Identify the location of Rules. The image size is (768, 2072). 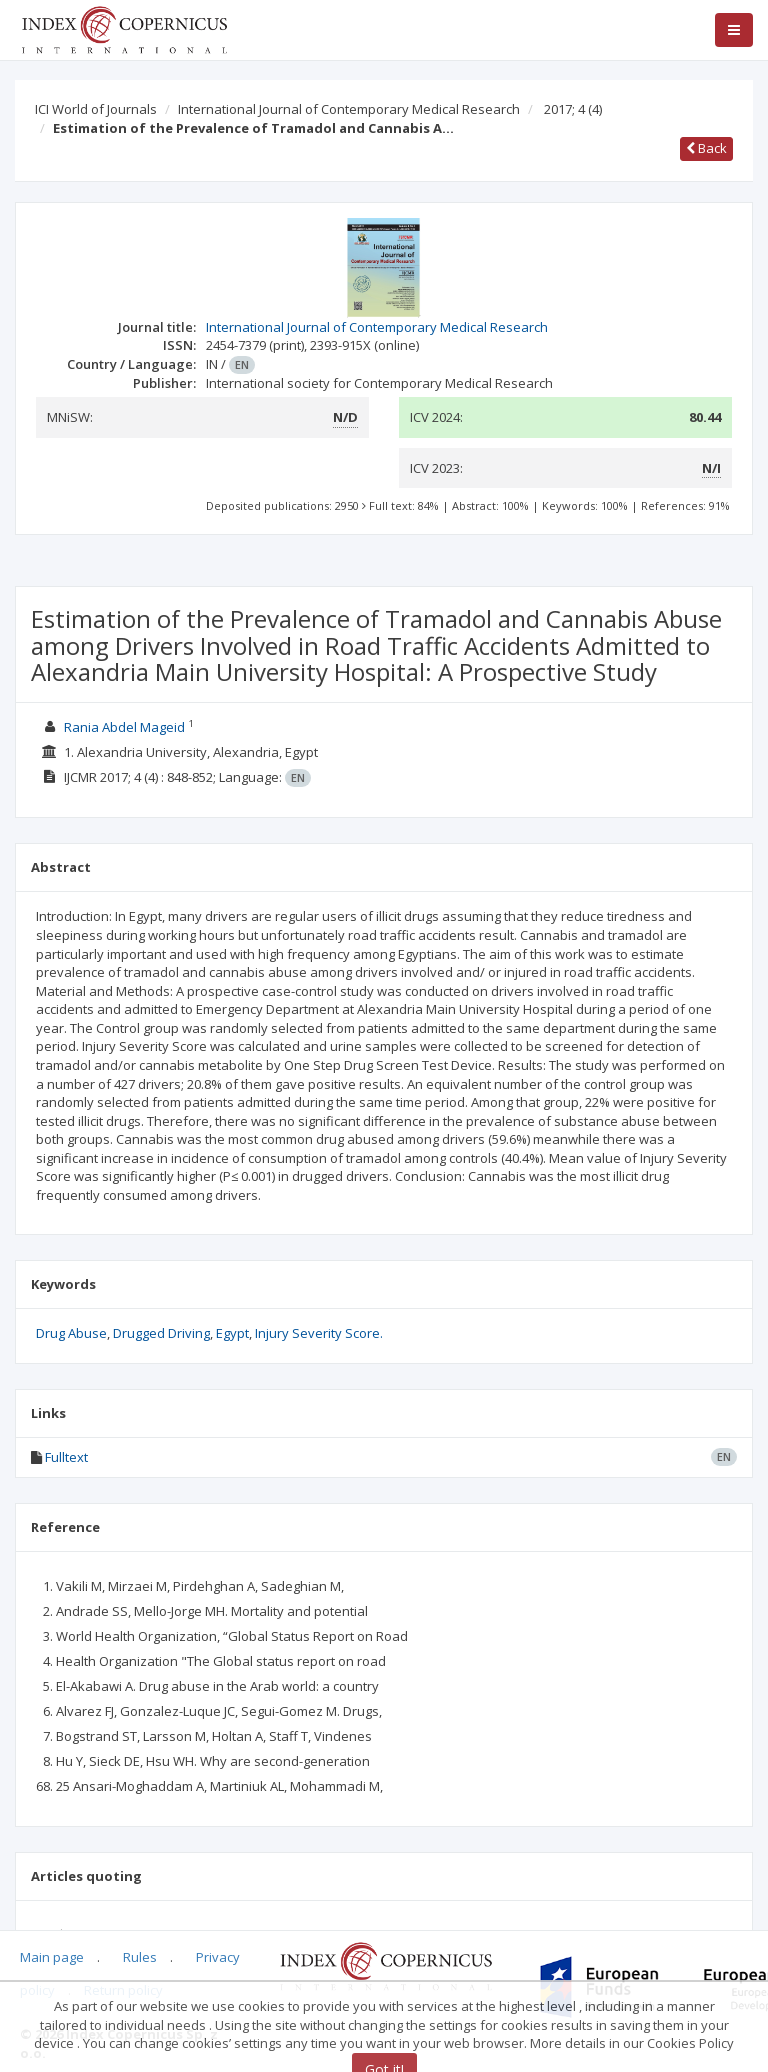
(140, 1957).